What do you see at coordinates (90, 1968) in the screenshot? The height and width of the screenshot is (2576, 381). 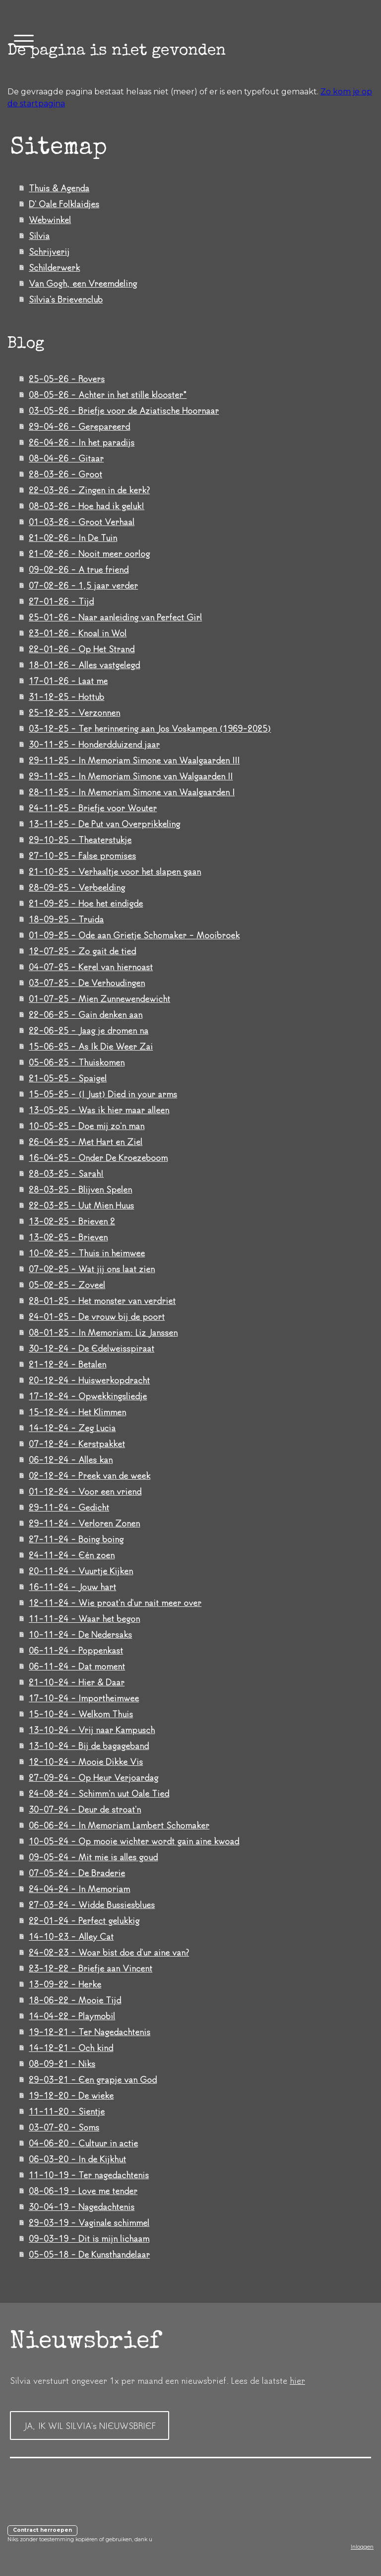 I see `23-12-22 - Briefje aan Vincent` at bounding box center [90, 1968].